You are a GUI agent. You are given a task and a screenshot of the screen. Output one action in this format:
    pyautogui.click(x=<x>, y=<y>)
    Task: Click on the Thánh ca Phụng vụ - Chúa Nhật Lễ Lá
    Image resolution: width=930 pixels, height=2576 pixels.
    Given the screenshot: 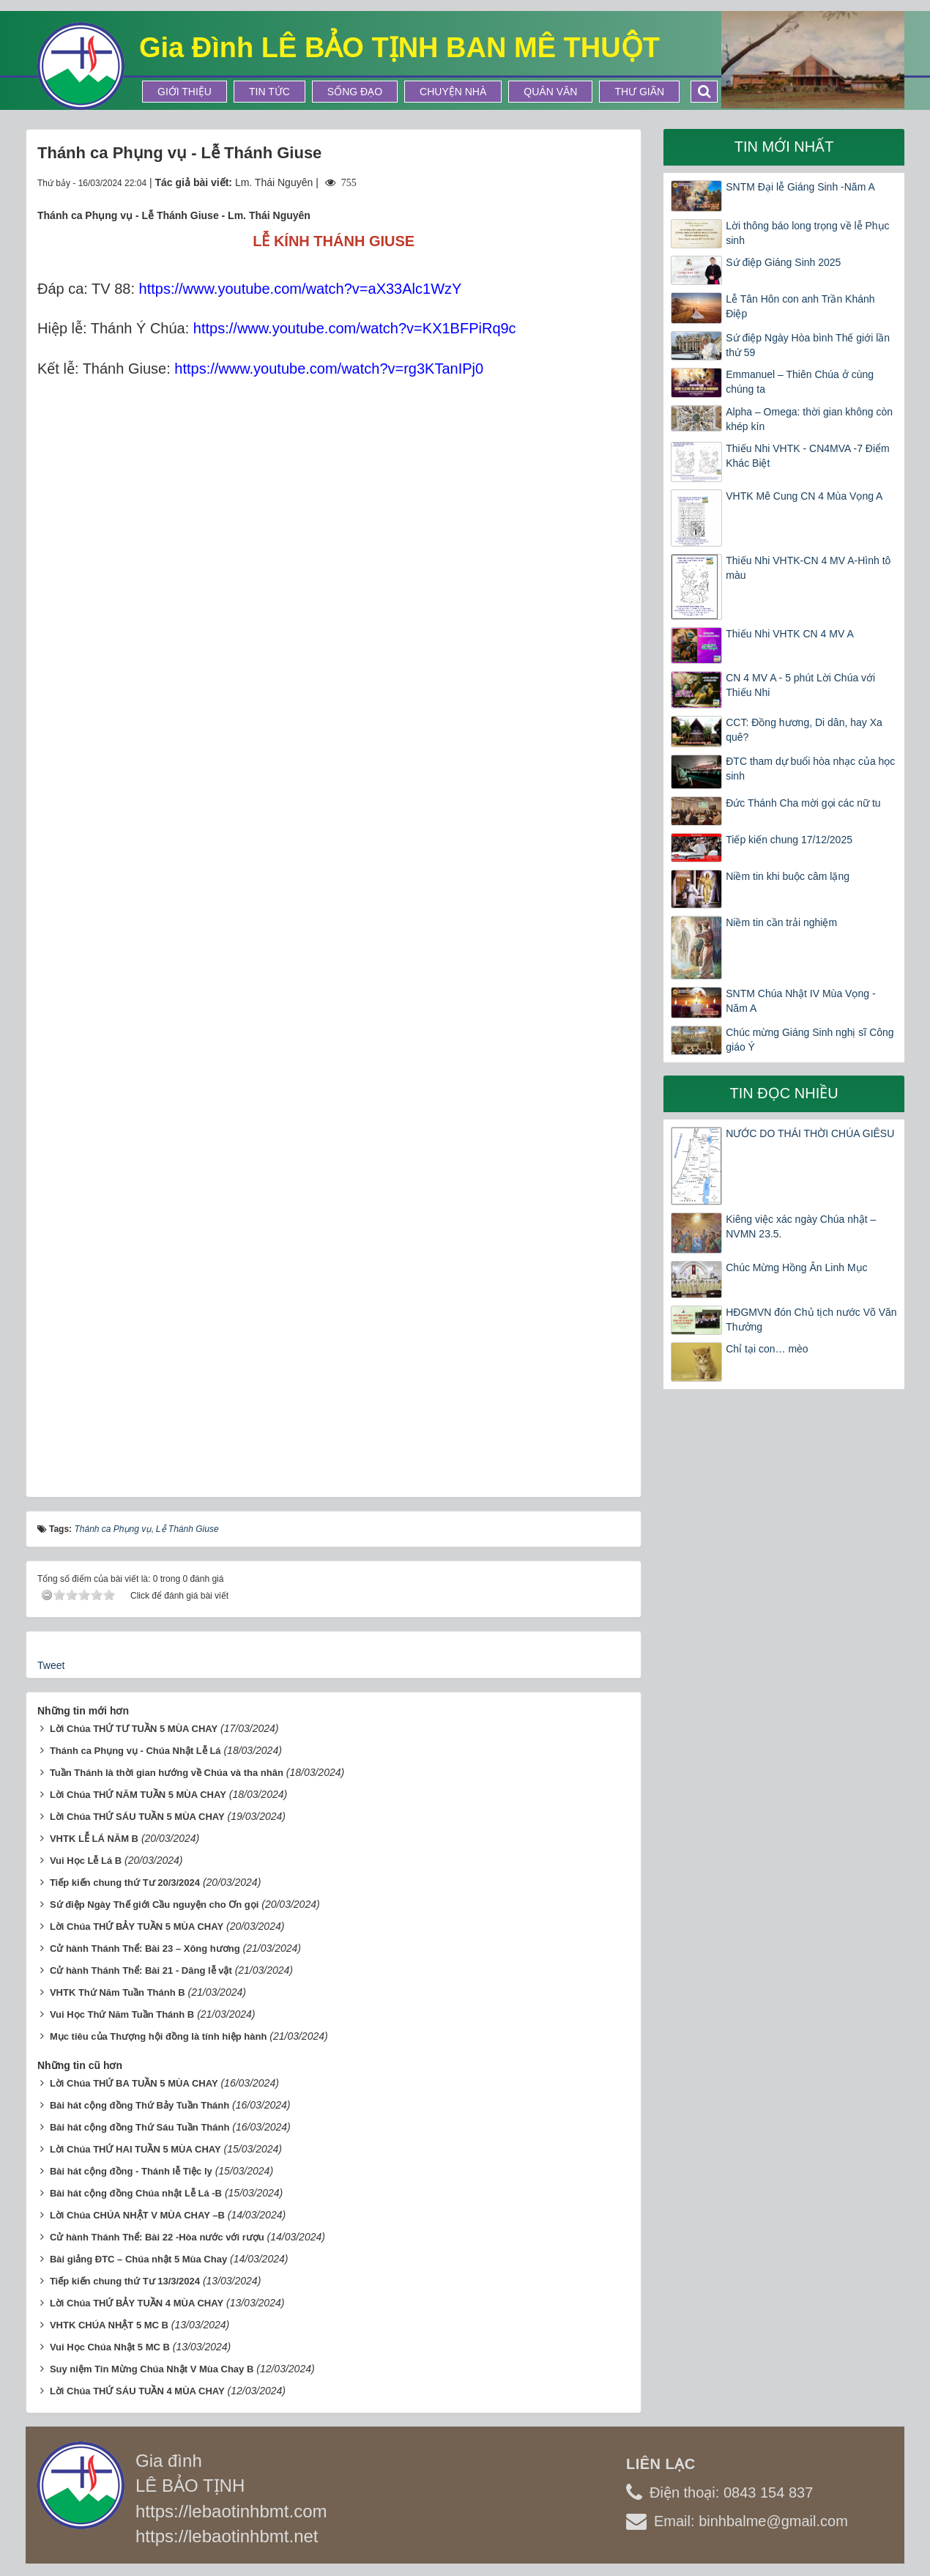 What is the action you would take?
    pyautogui.click(x=135, y=1750)
    